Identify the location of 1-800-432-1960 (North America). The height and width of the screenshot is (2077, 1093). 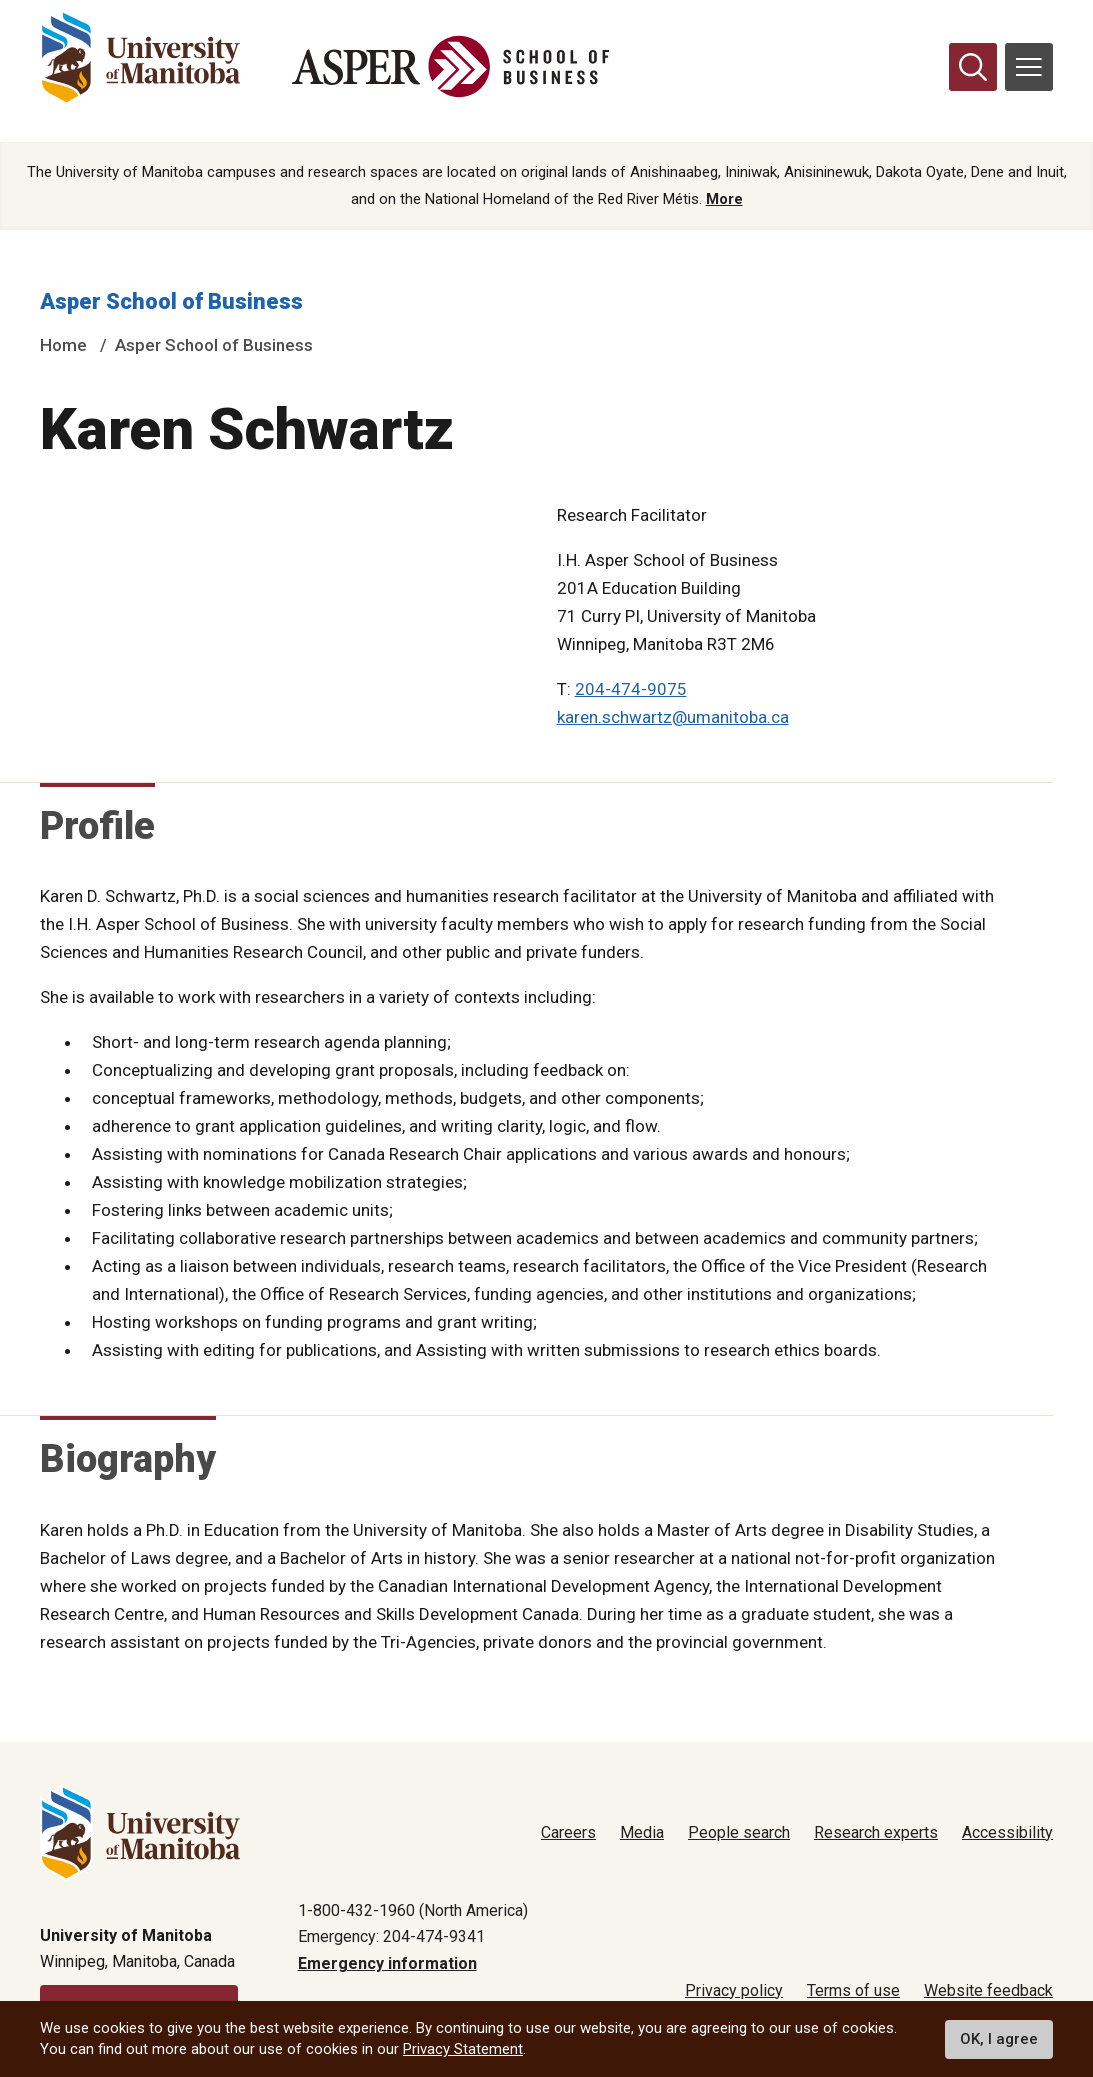
(413, 1910).